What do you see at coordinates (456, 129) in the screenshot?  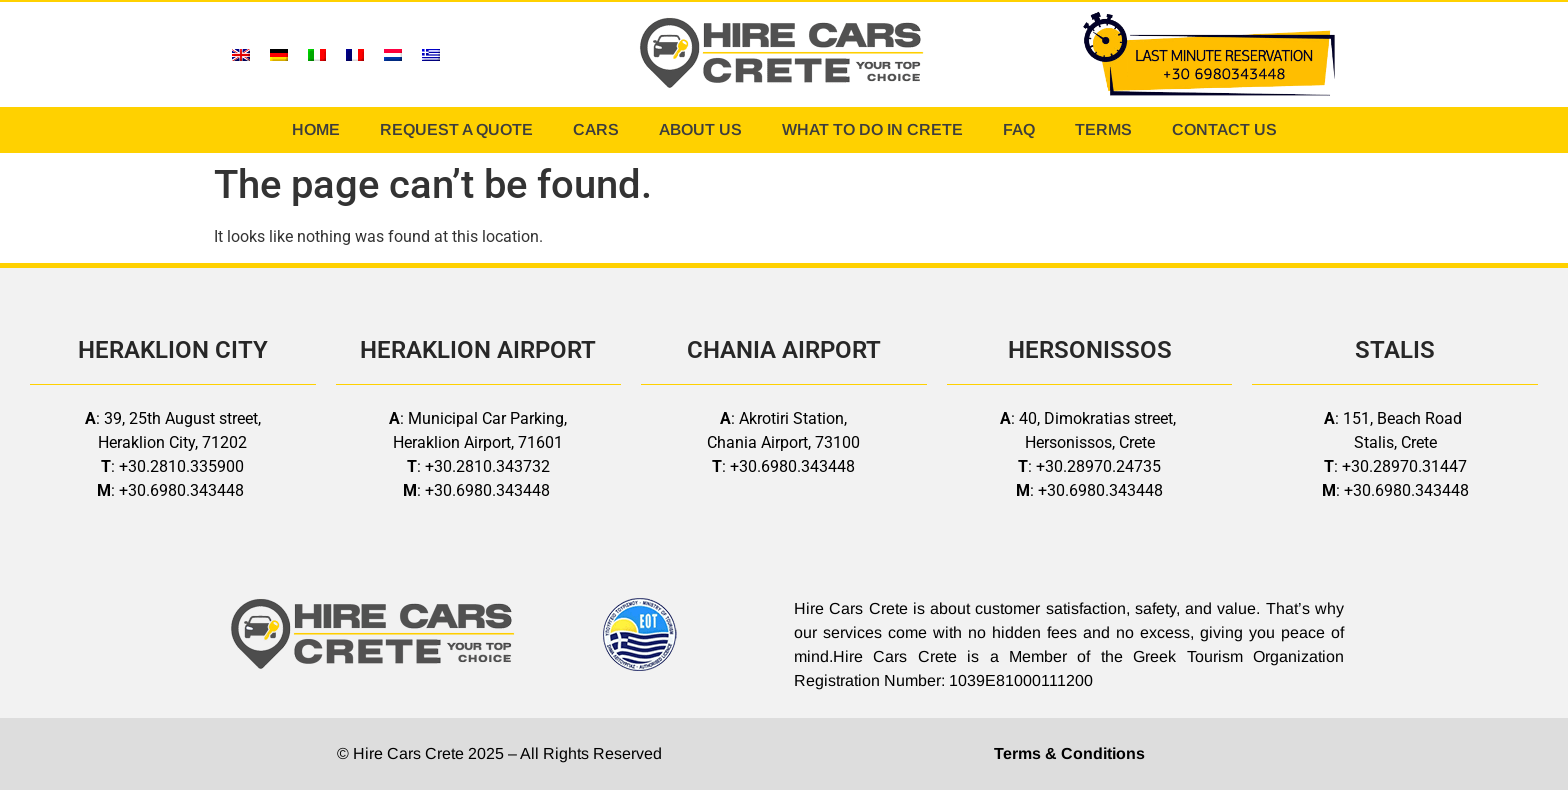 I see `REQUEST A QUOTE` at bounding box center [456, 129].